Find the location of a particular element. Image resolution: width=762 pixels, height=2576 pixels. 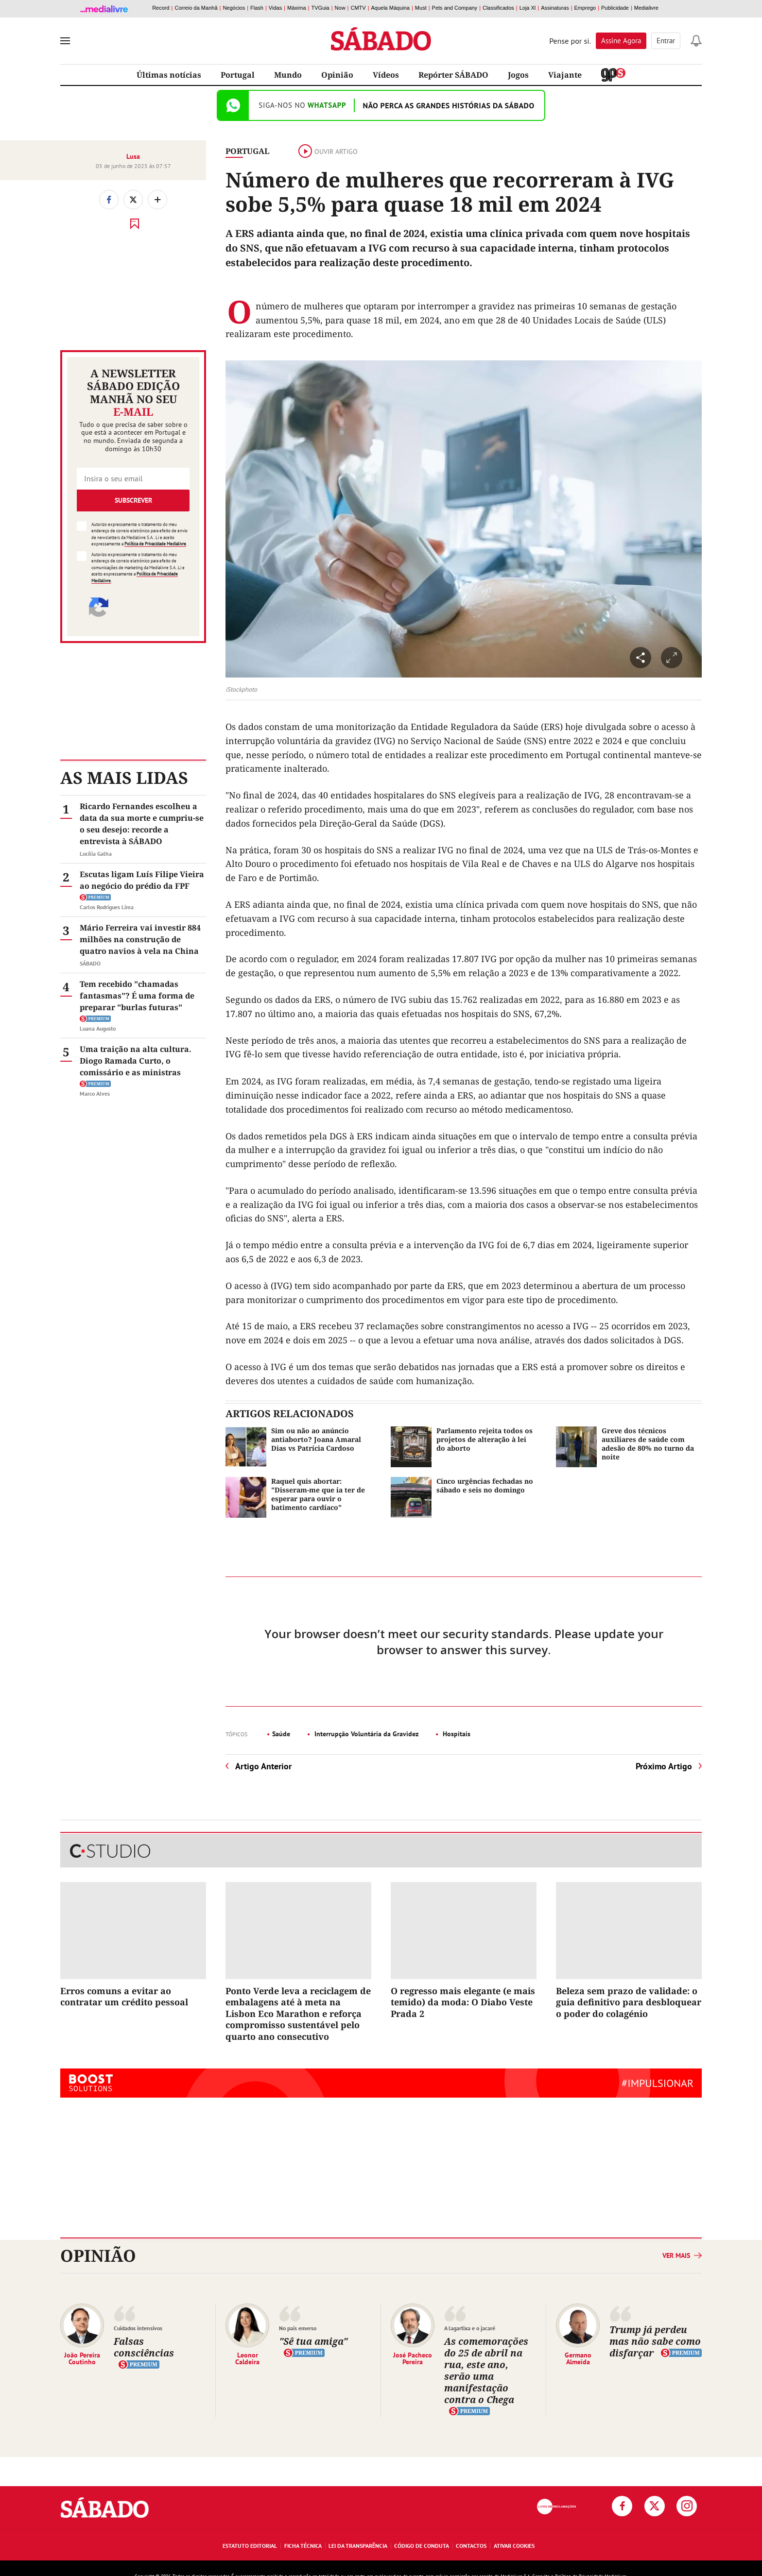

Germano Almeida is located at coordinates (578, 2358).